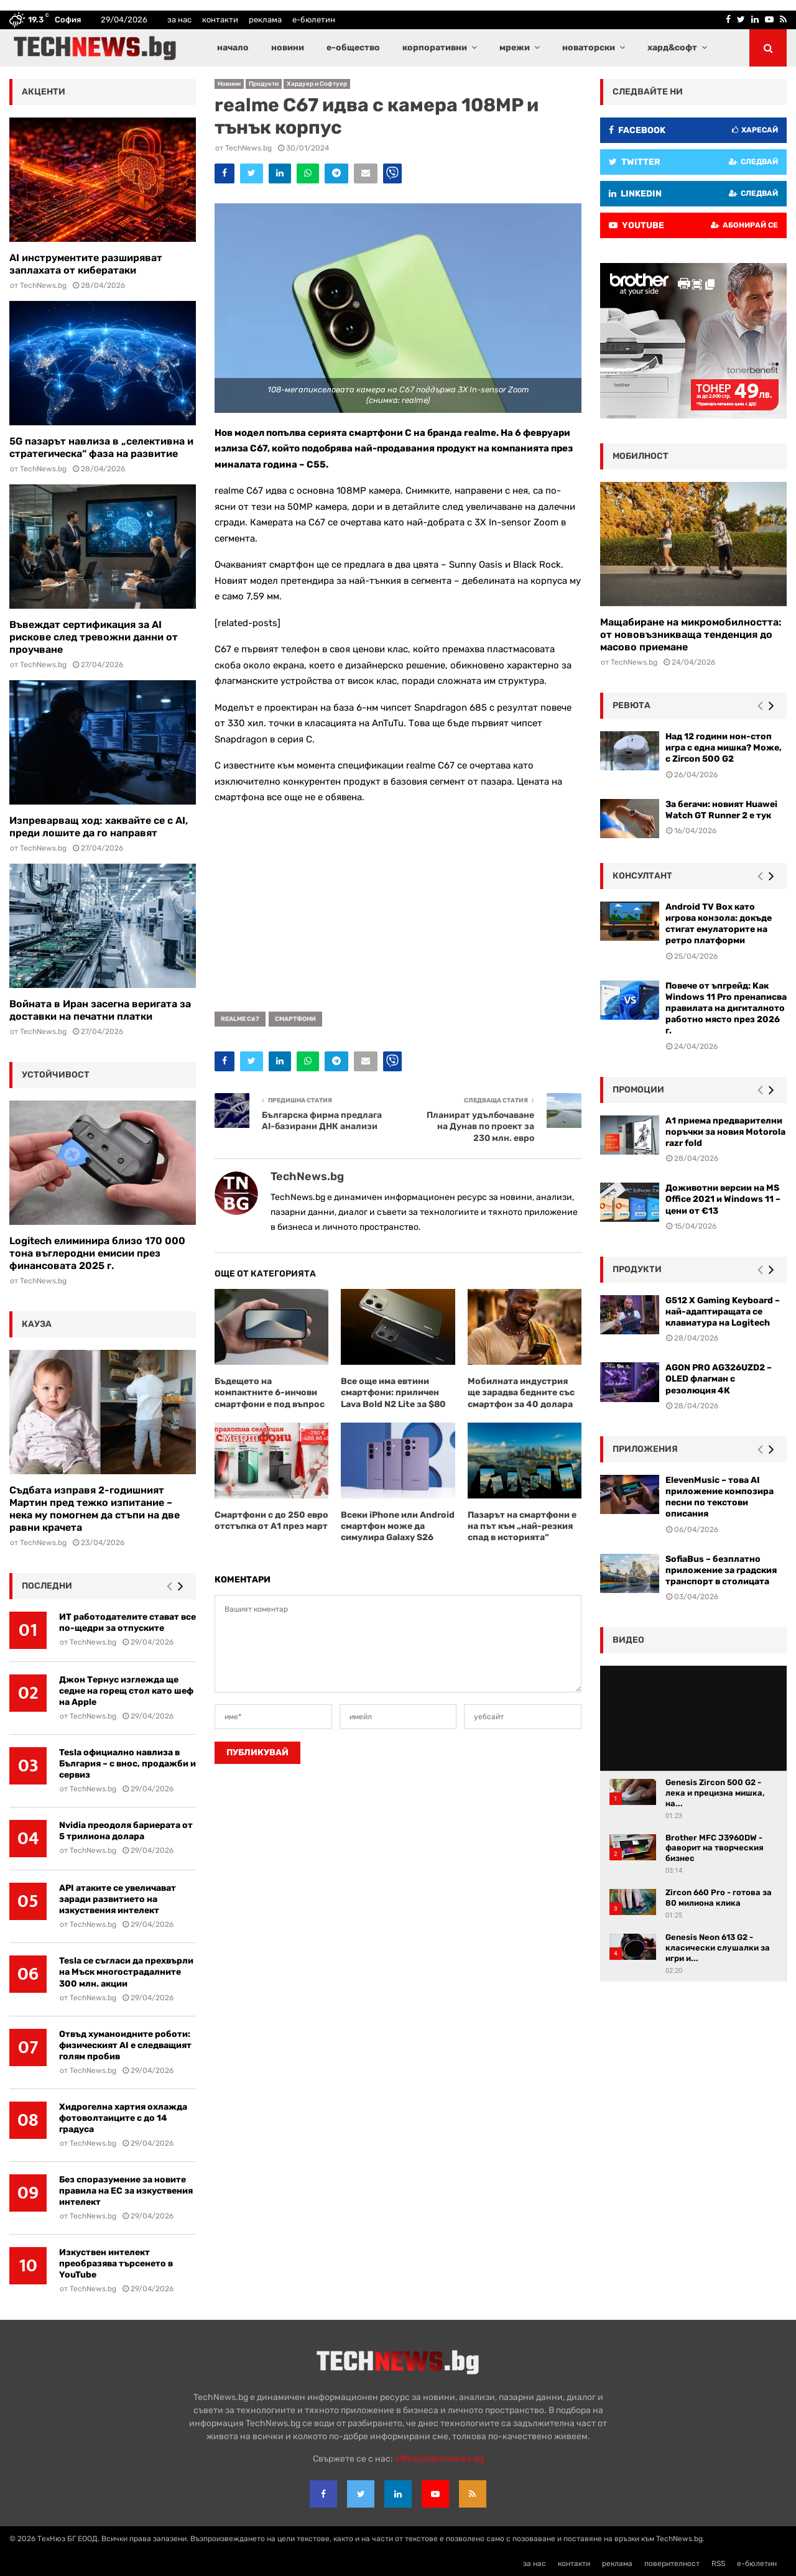 The width and height of the screenshot is (796, 2576). Describe the element at coordinates (726, 1008) in the screenshot. I see `Повече от ъпгрейд: Как Windows 11 Pro пренаписва правилата на дигиталното работно място през 2026 г.` at that location.